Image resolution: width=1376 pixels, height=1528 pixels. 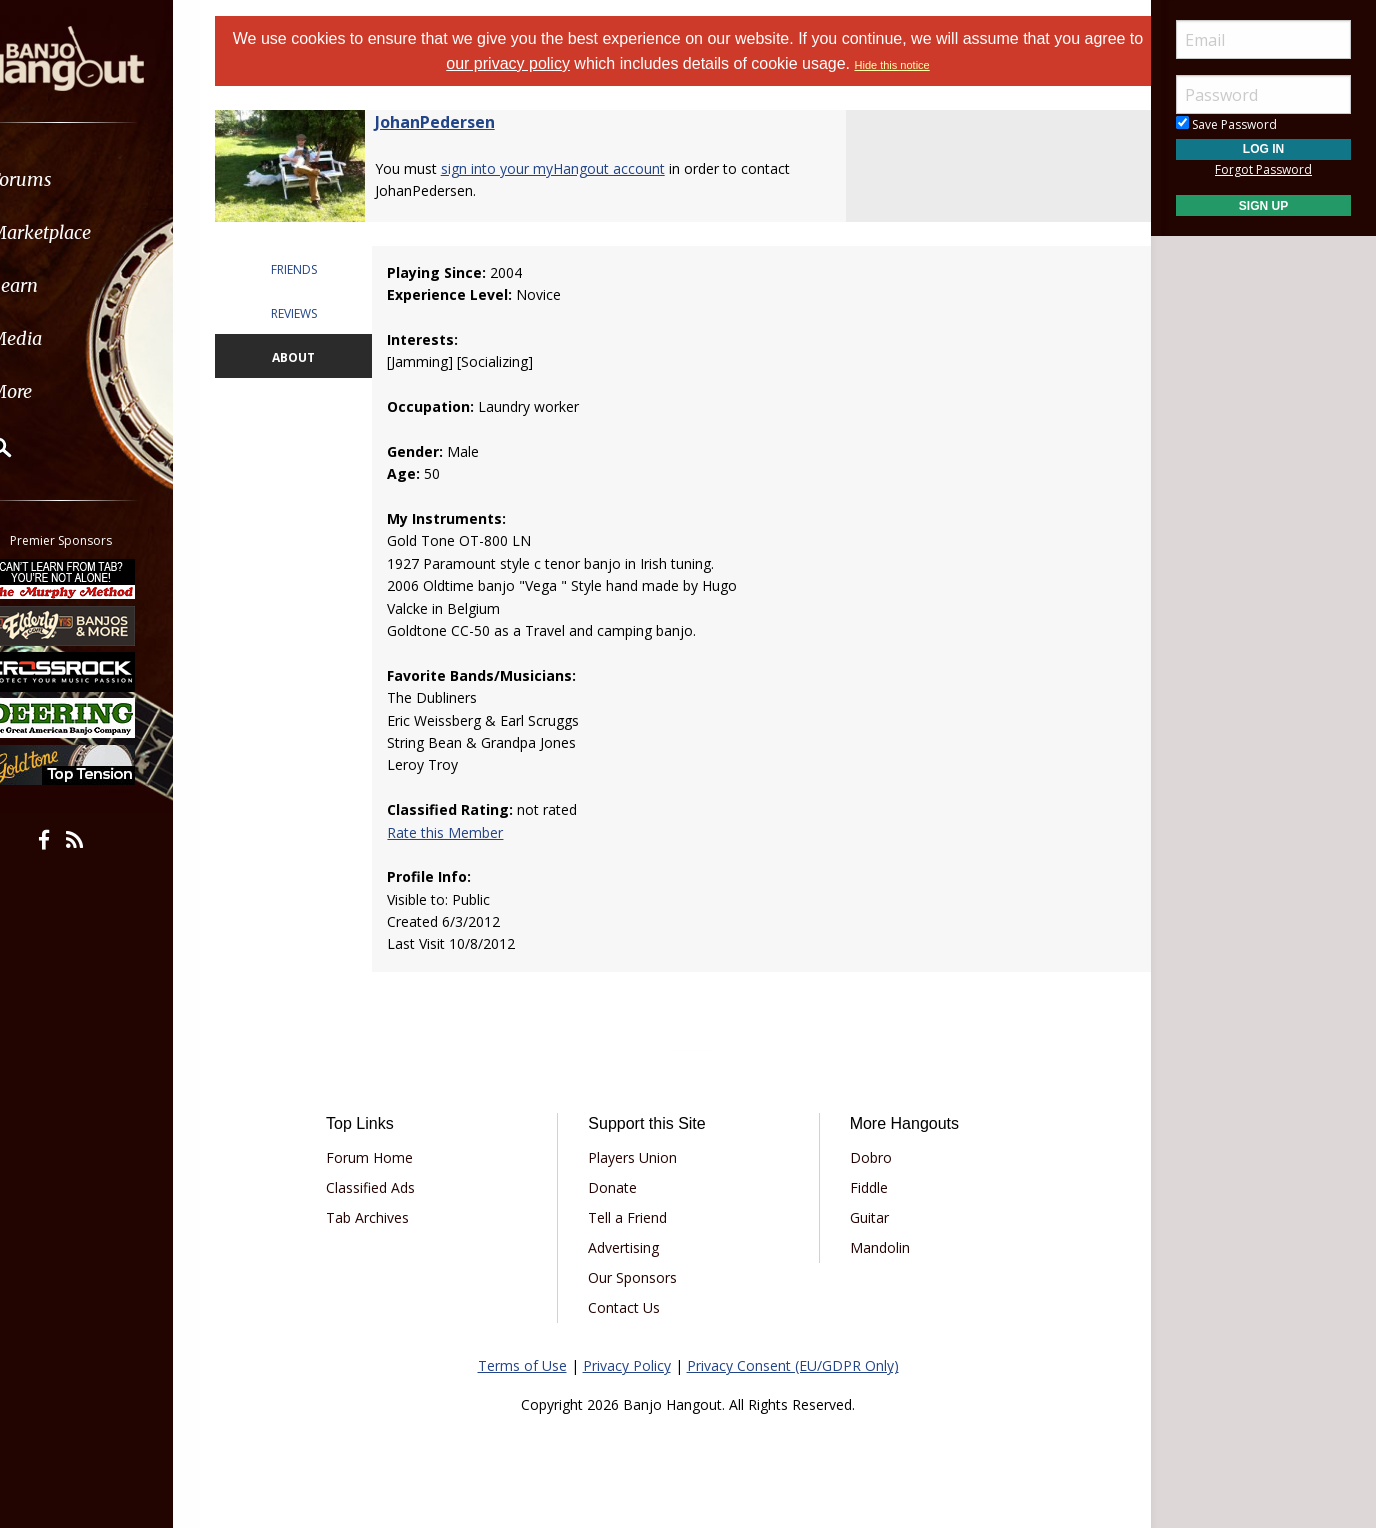 What do you see at coordinates (634, 1217) in the screenshot?
I see `Tell a Friend` at bounding box center [634, 1217].